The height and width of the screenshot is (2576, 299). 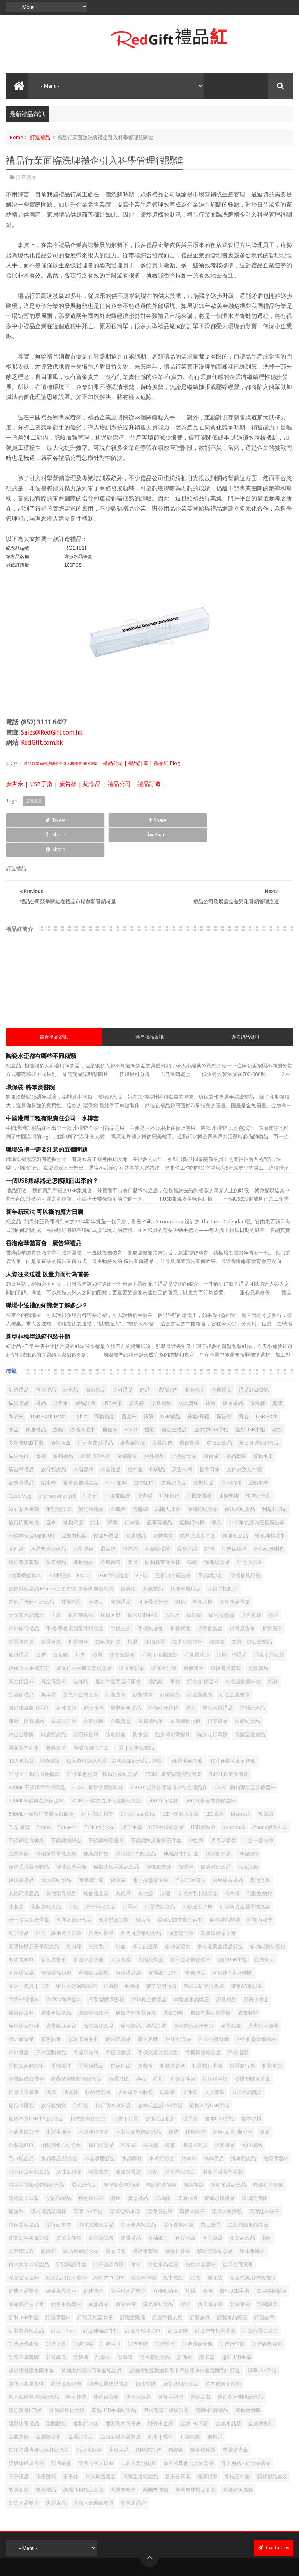 What do you see at coordinates (36, 1400) in the screenshot?
I see `家居禮品` at bounding box center [36, 1400].